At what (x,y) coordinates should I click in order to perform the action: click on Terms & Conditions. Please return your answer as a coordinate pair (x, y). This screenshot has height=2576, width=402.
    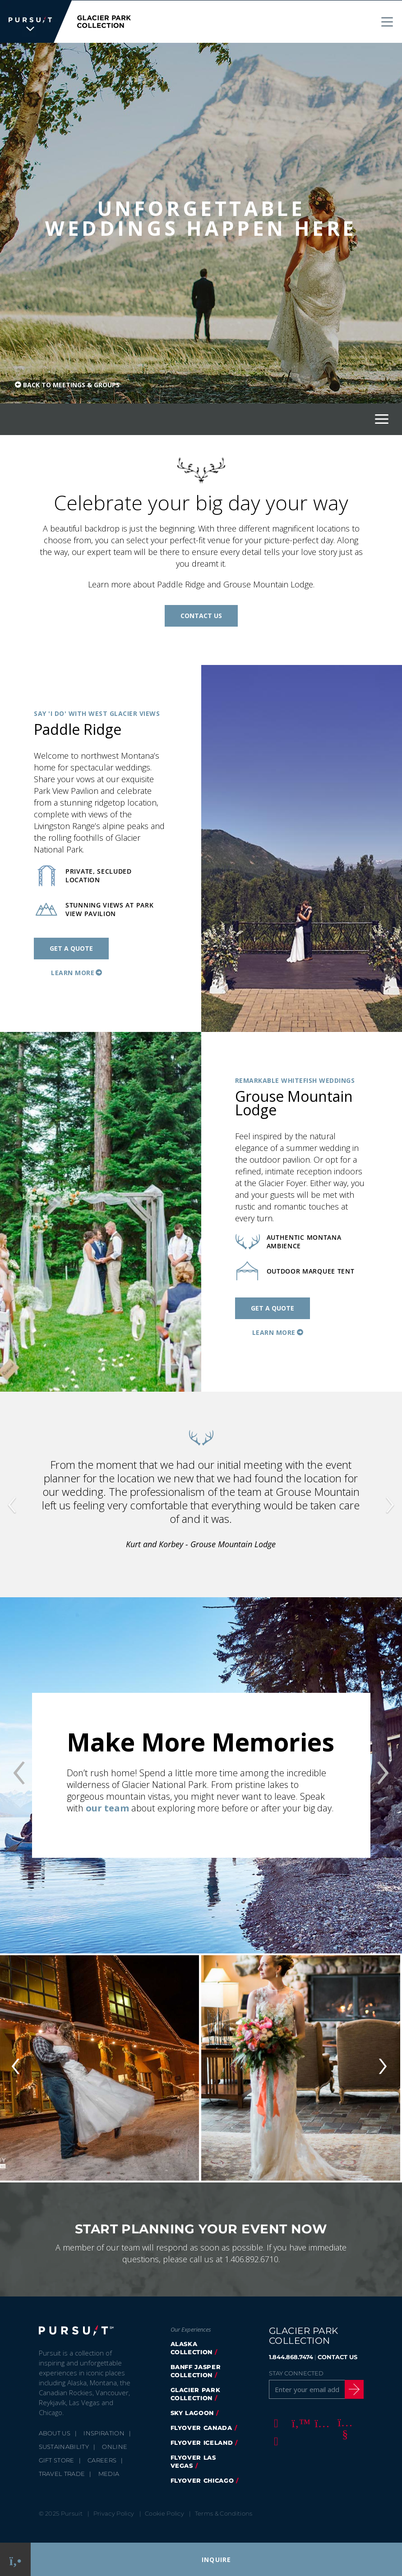
    Looking at the image, I should click on (224, 2512).